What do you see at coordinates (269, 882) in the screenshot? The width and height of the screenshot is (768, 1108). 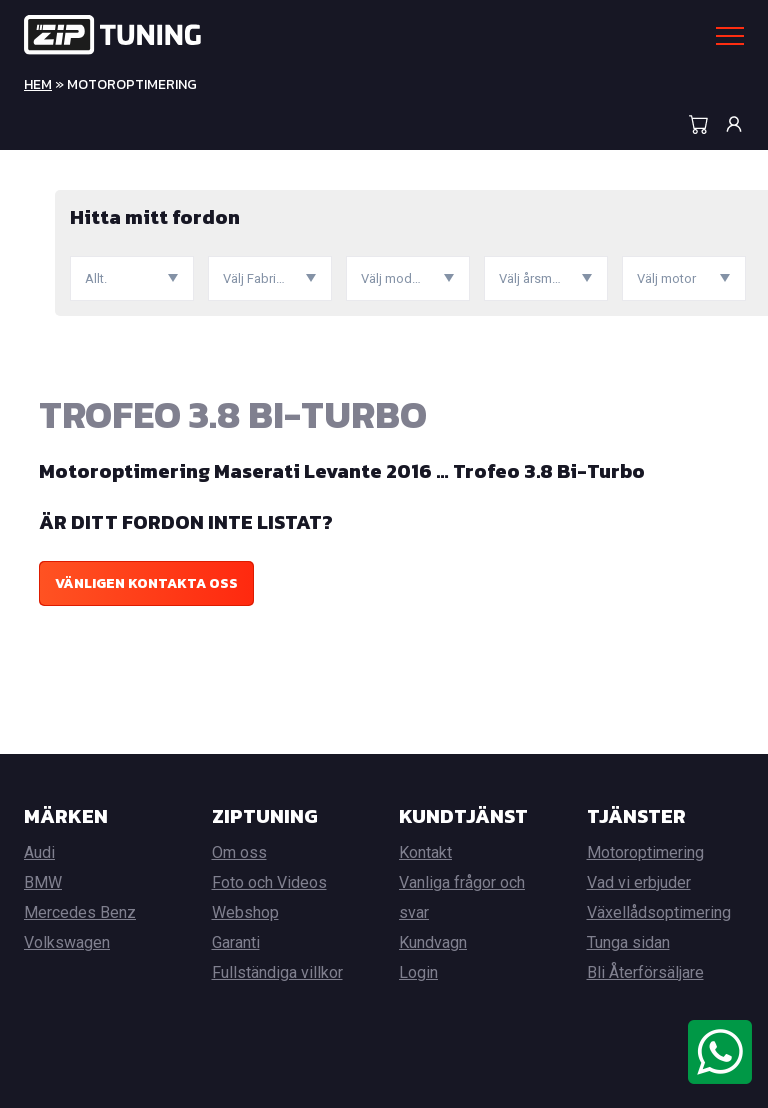 I see `Foto och Videos` at bounding box center [269, 882].